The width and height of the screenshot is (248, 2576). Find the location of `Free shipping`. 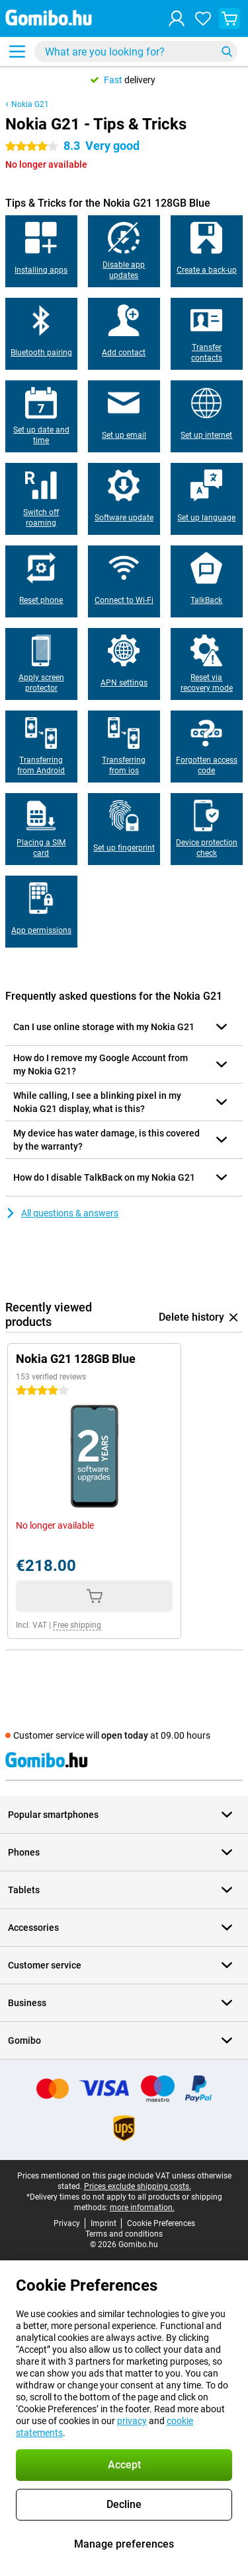

Free shipping is located at coordinates (77, 1625).